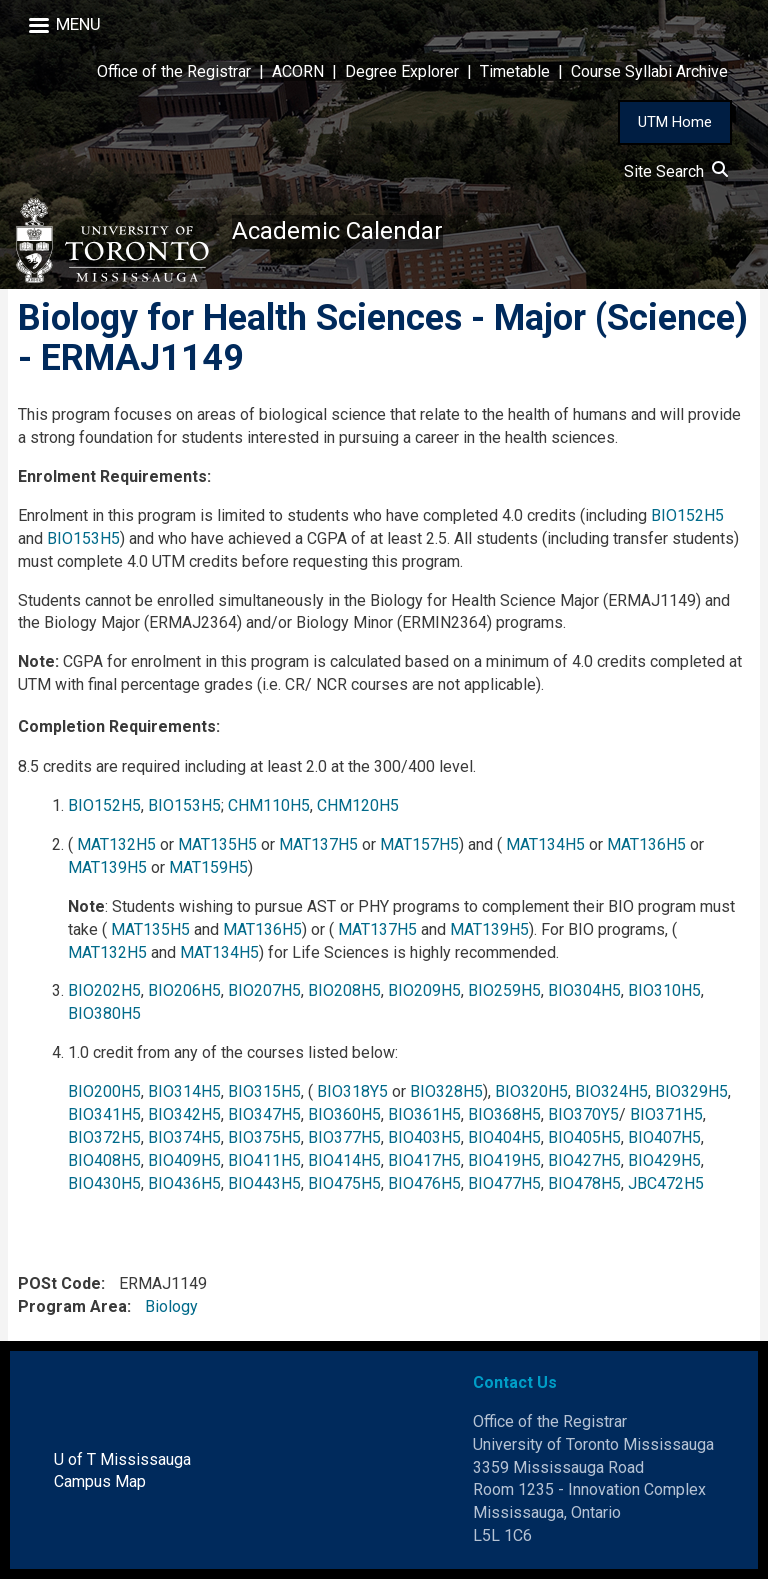 The image size is (768, 1590). What do you see at coordinates (344, 1194) in the screenshot?
I see `BIO475H5` at bounding box center [344, 1194].